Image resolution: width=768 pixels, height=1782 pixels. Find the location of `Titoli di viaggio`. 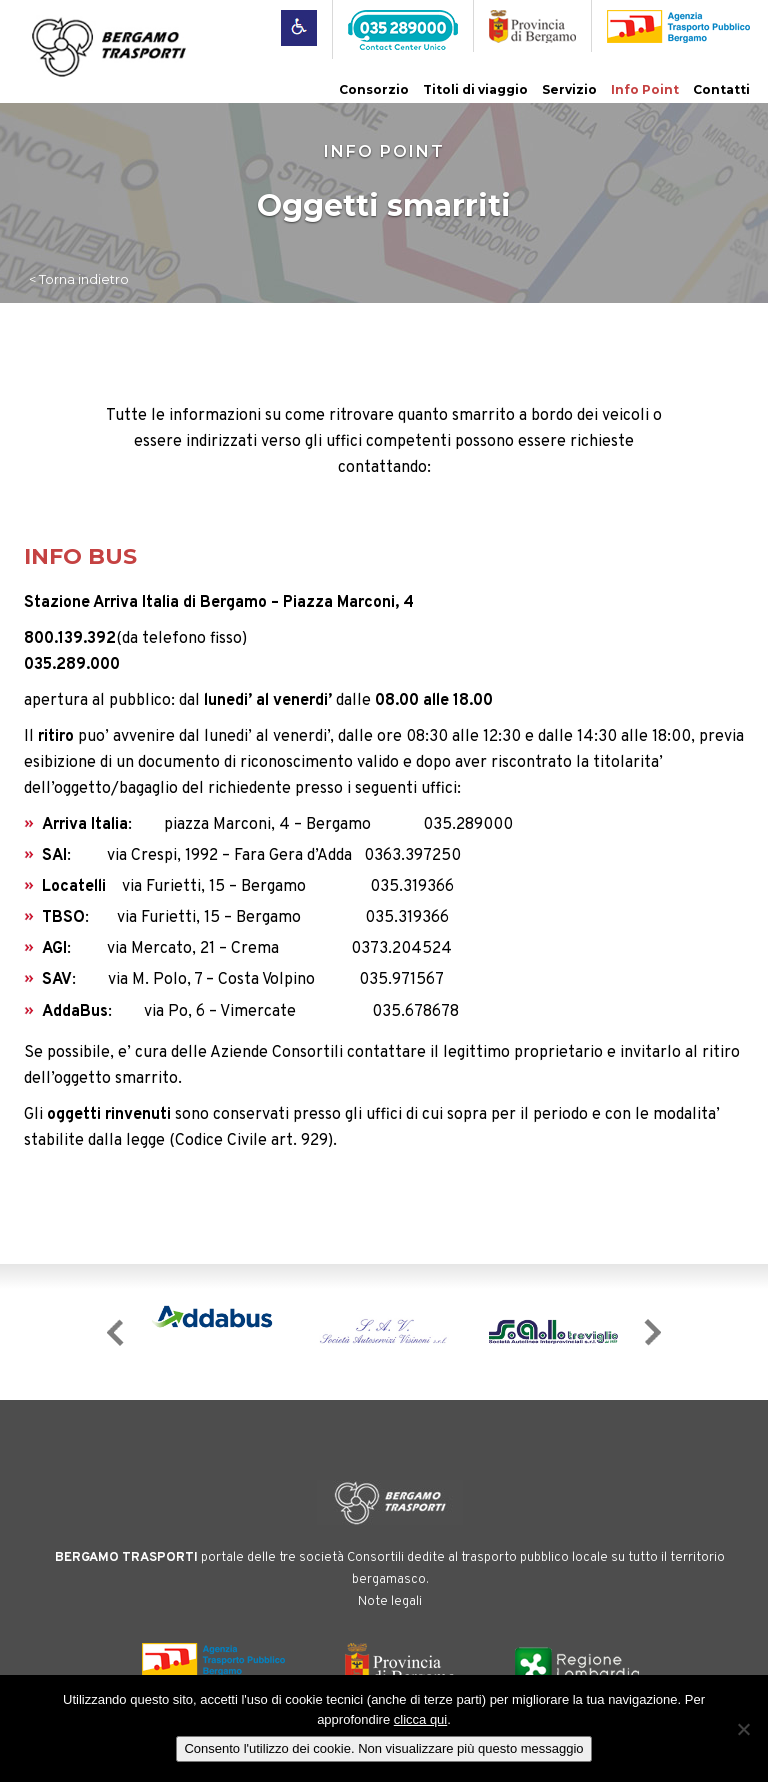

Titoli di viaggio is located at coordinates (475, 89).